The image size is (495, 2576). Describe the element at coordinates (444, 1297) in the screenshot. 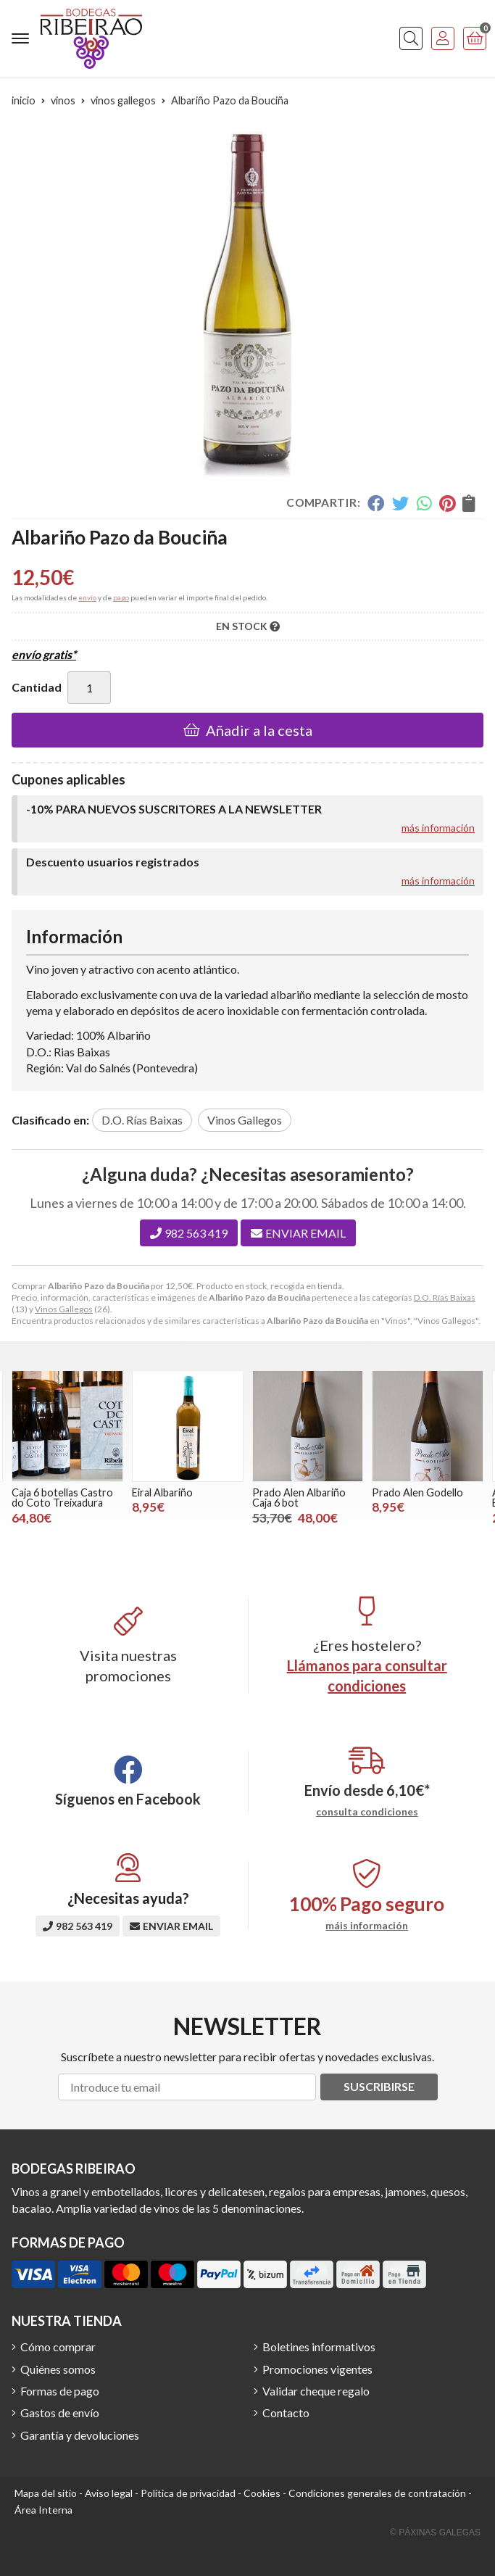

I see `D.O. Rías Baixas` at that location.